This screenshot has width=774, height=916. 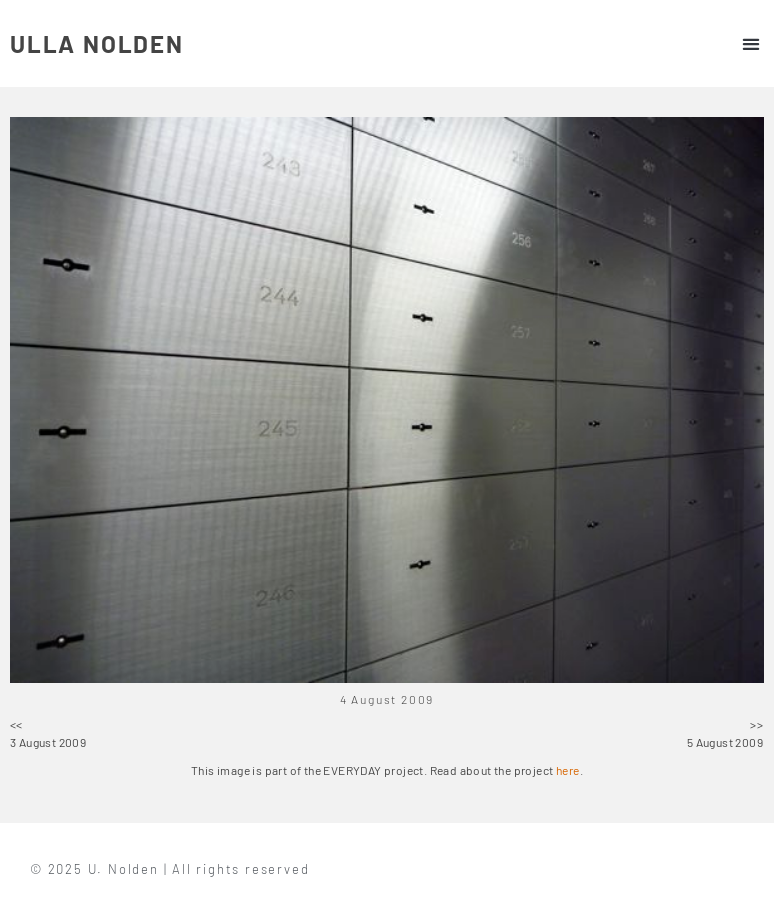 I want to click on here, so click(x=568, y=770).